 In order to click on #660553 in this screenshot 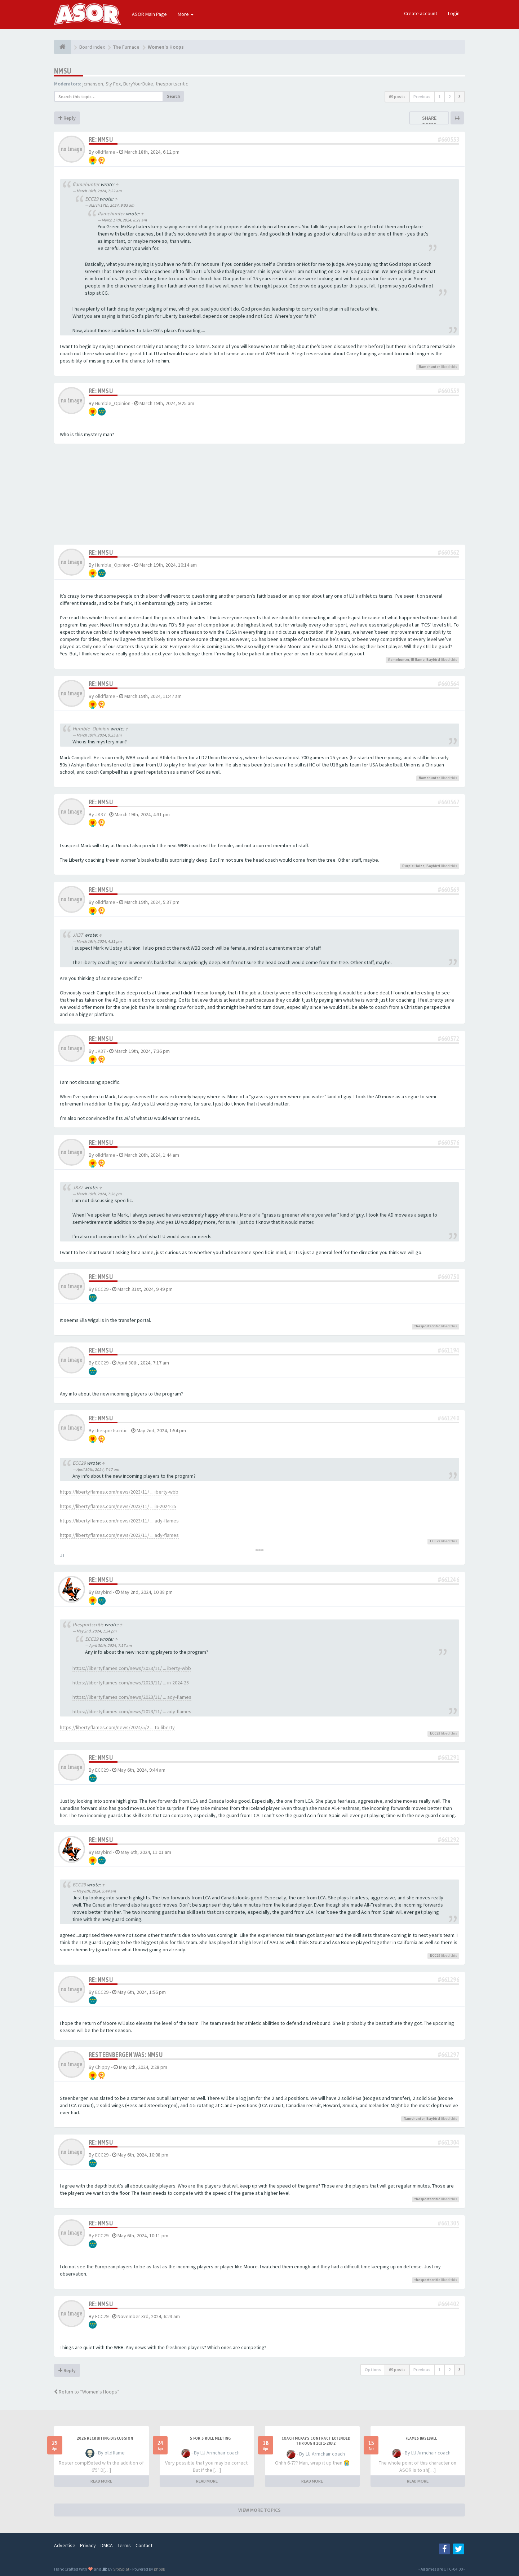, I will do `click(448, 139)`.